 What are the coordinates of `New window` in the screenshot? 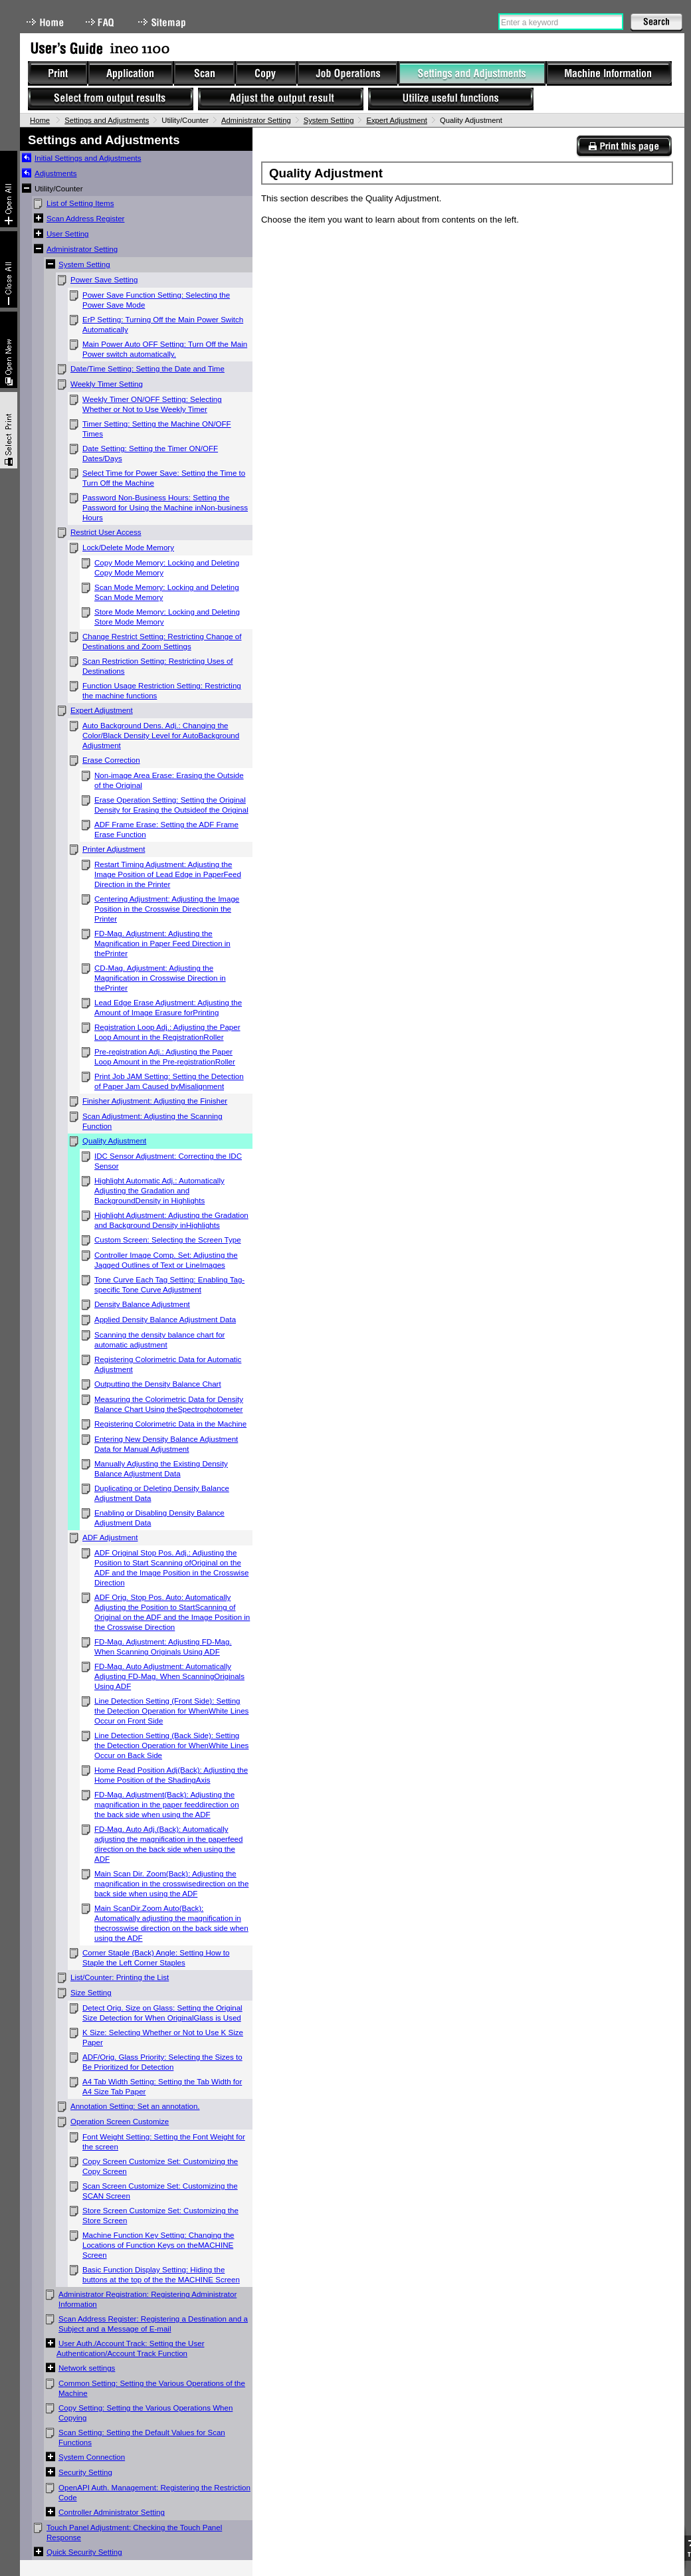 It's located at (8, 350).